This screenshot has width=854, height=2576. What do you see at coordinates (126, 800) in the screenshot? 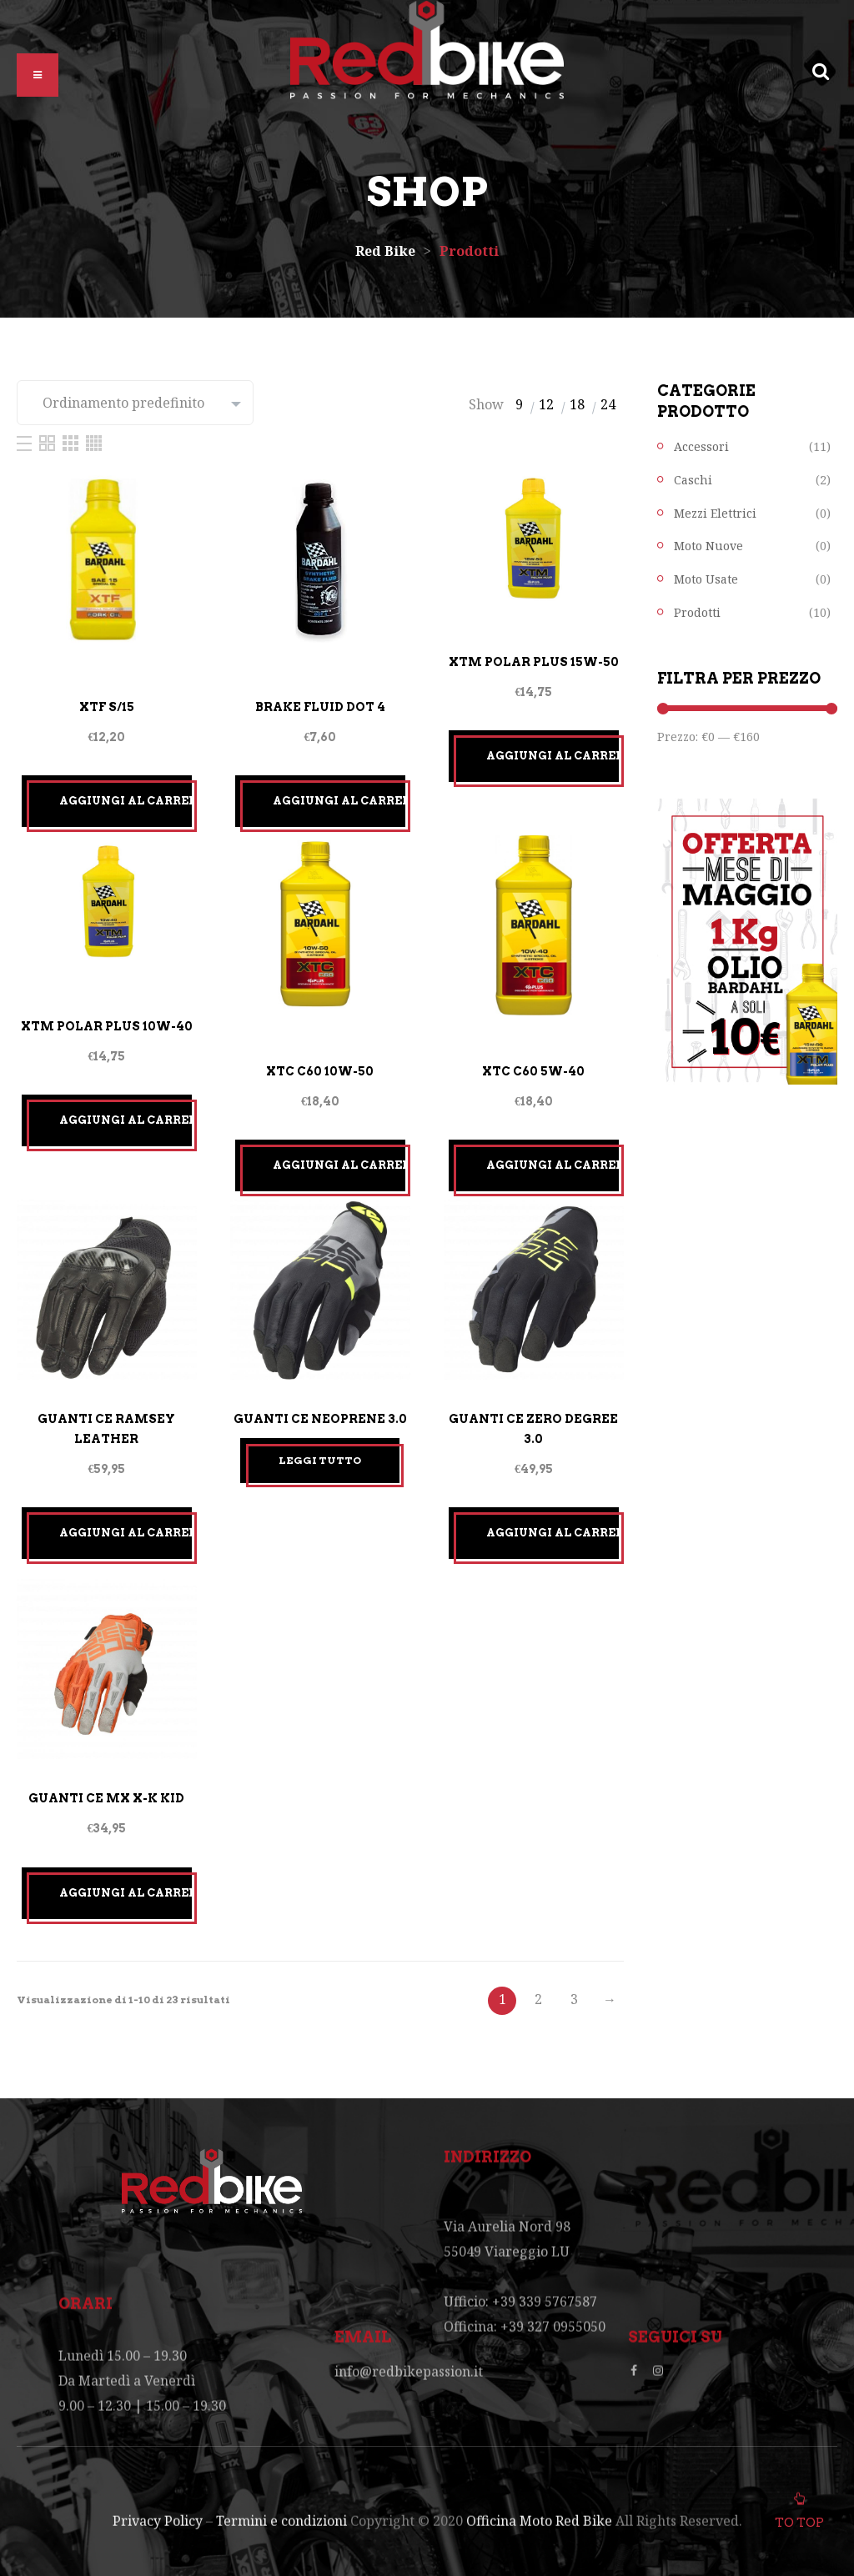
I see `Aggiungi al carrello [Aggiungi “XTF S/15” al tuo carrello]` at bounding box center [126, 800].